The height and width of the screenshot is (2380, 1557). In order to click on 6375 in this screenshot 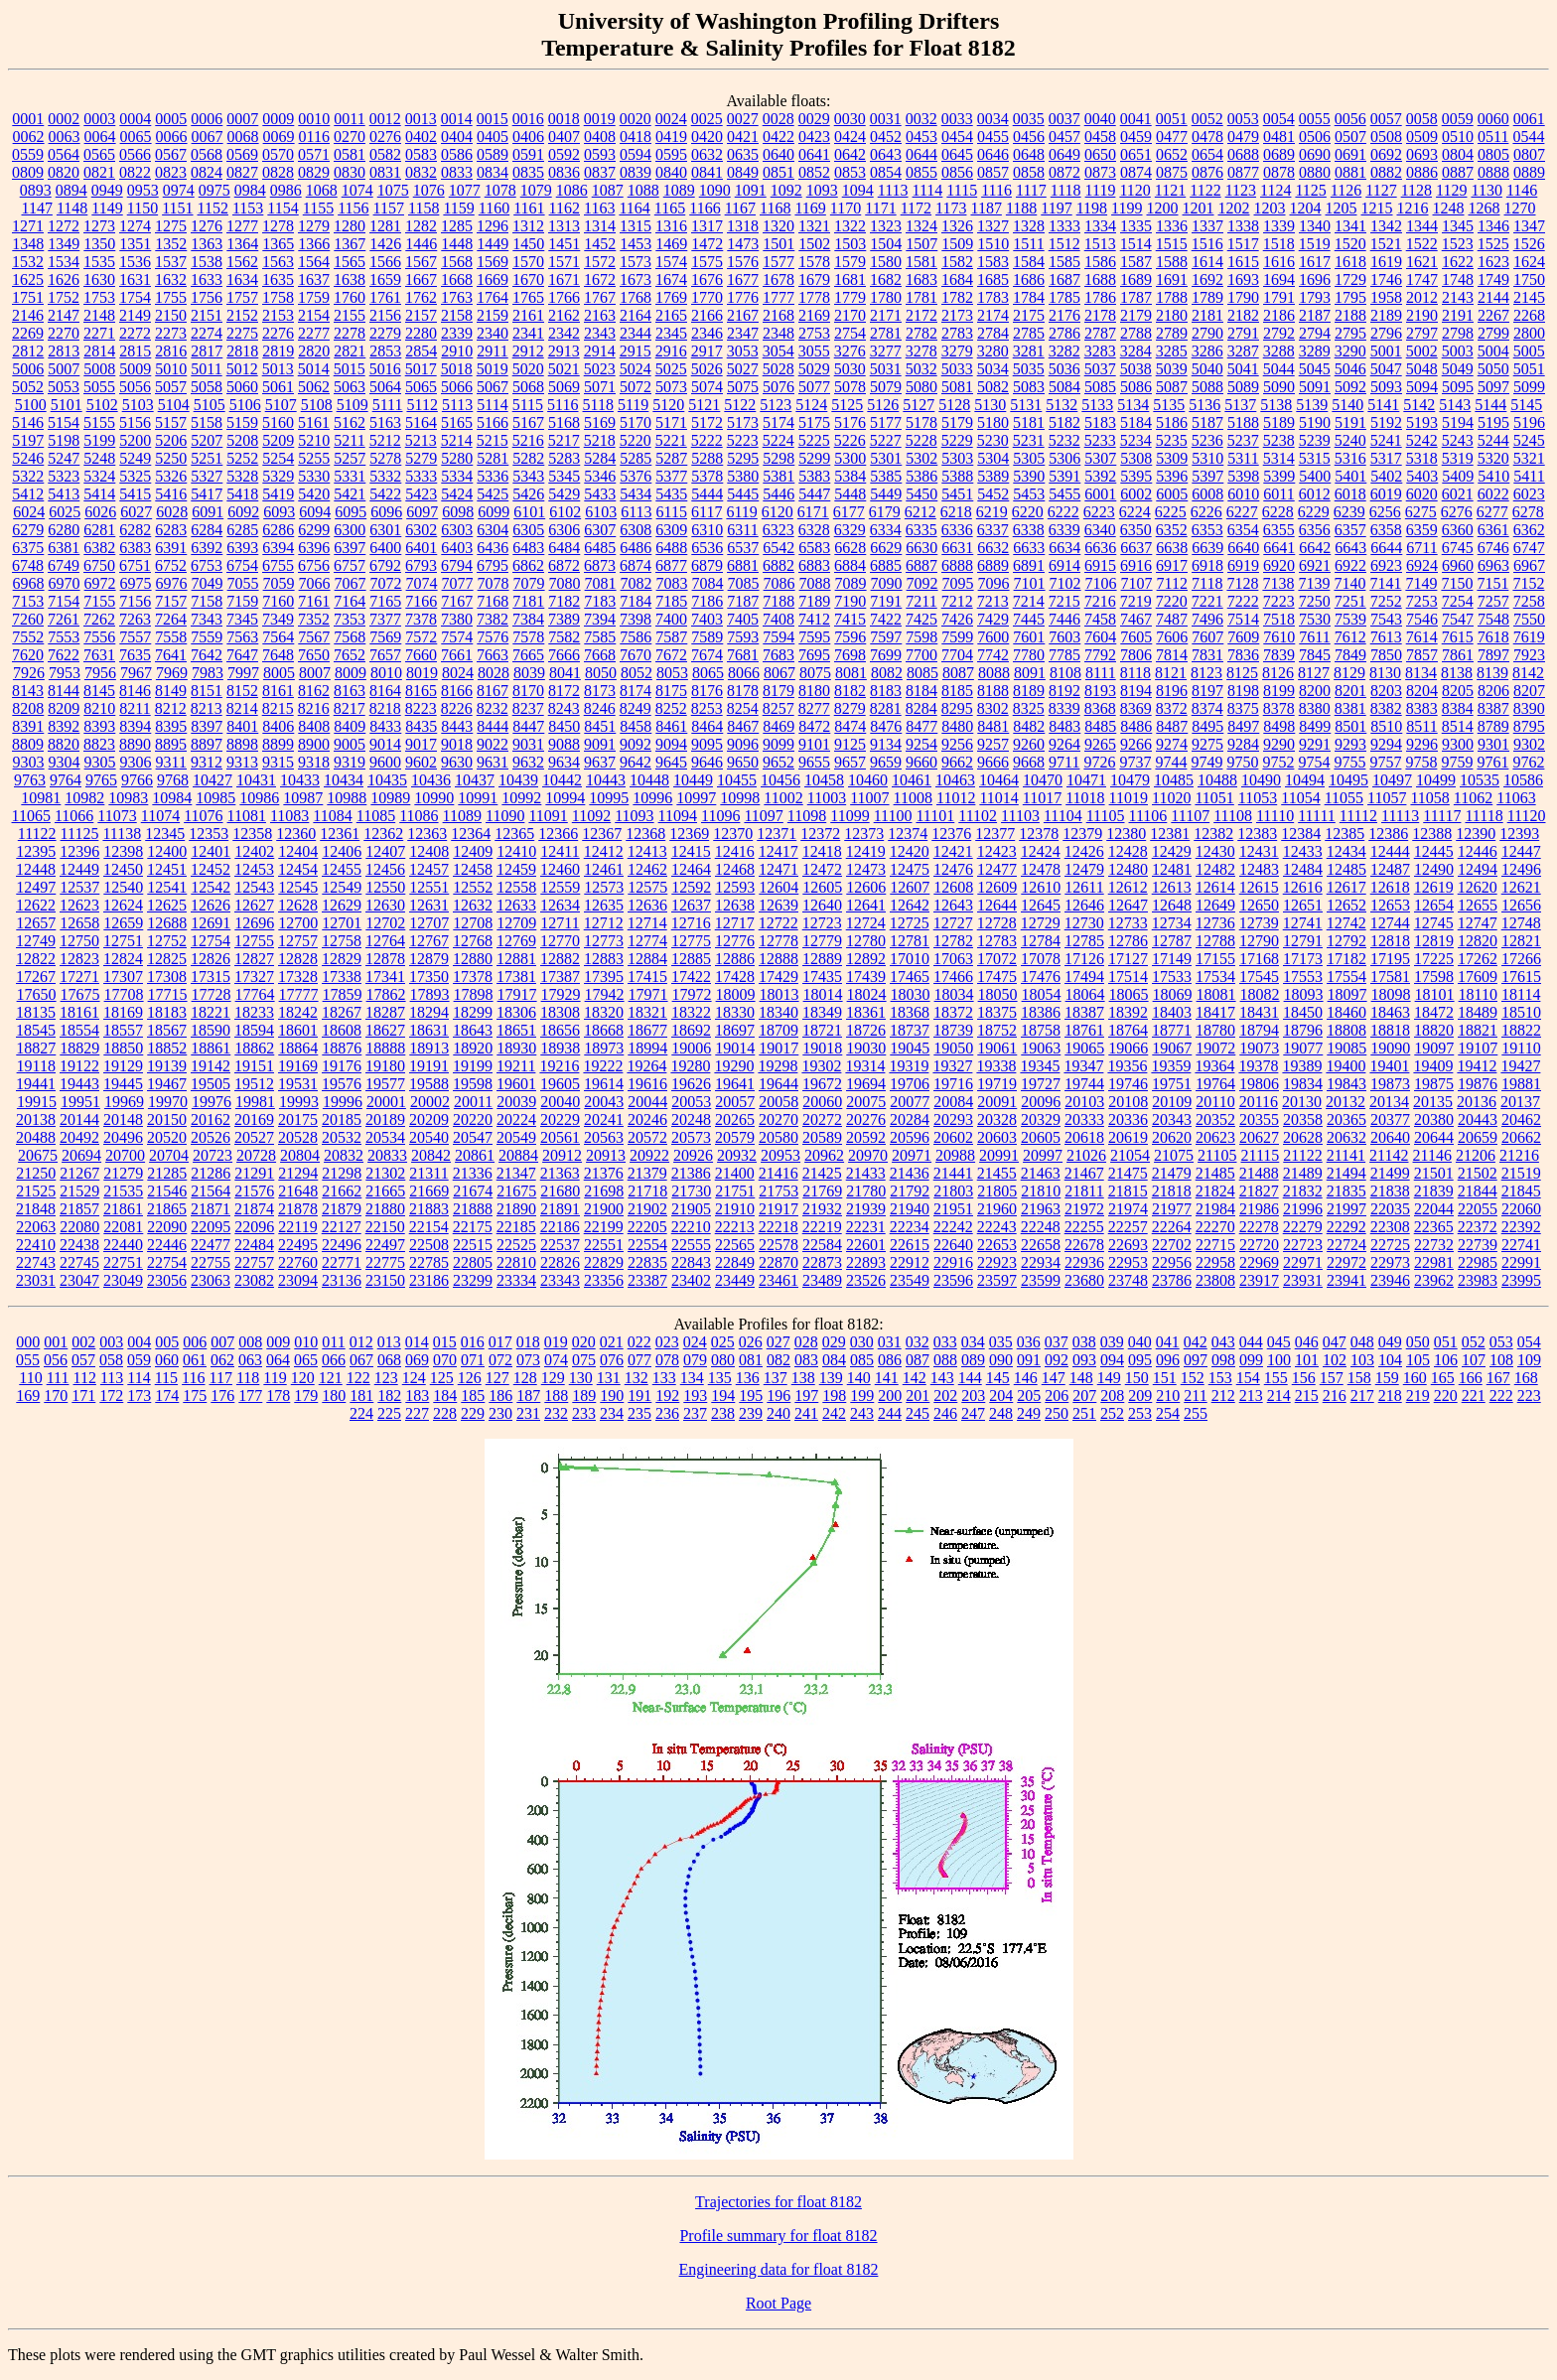, I will do `click(28, 547)`.